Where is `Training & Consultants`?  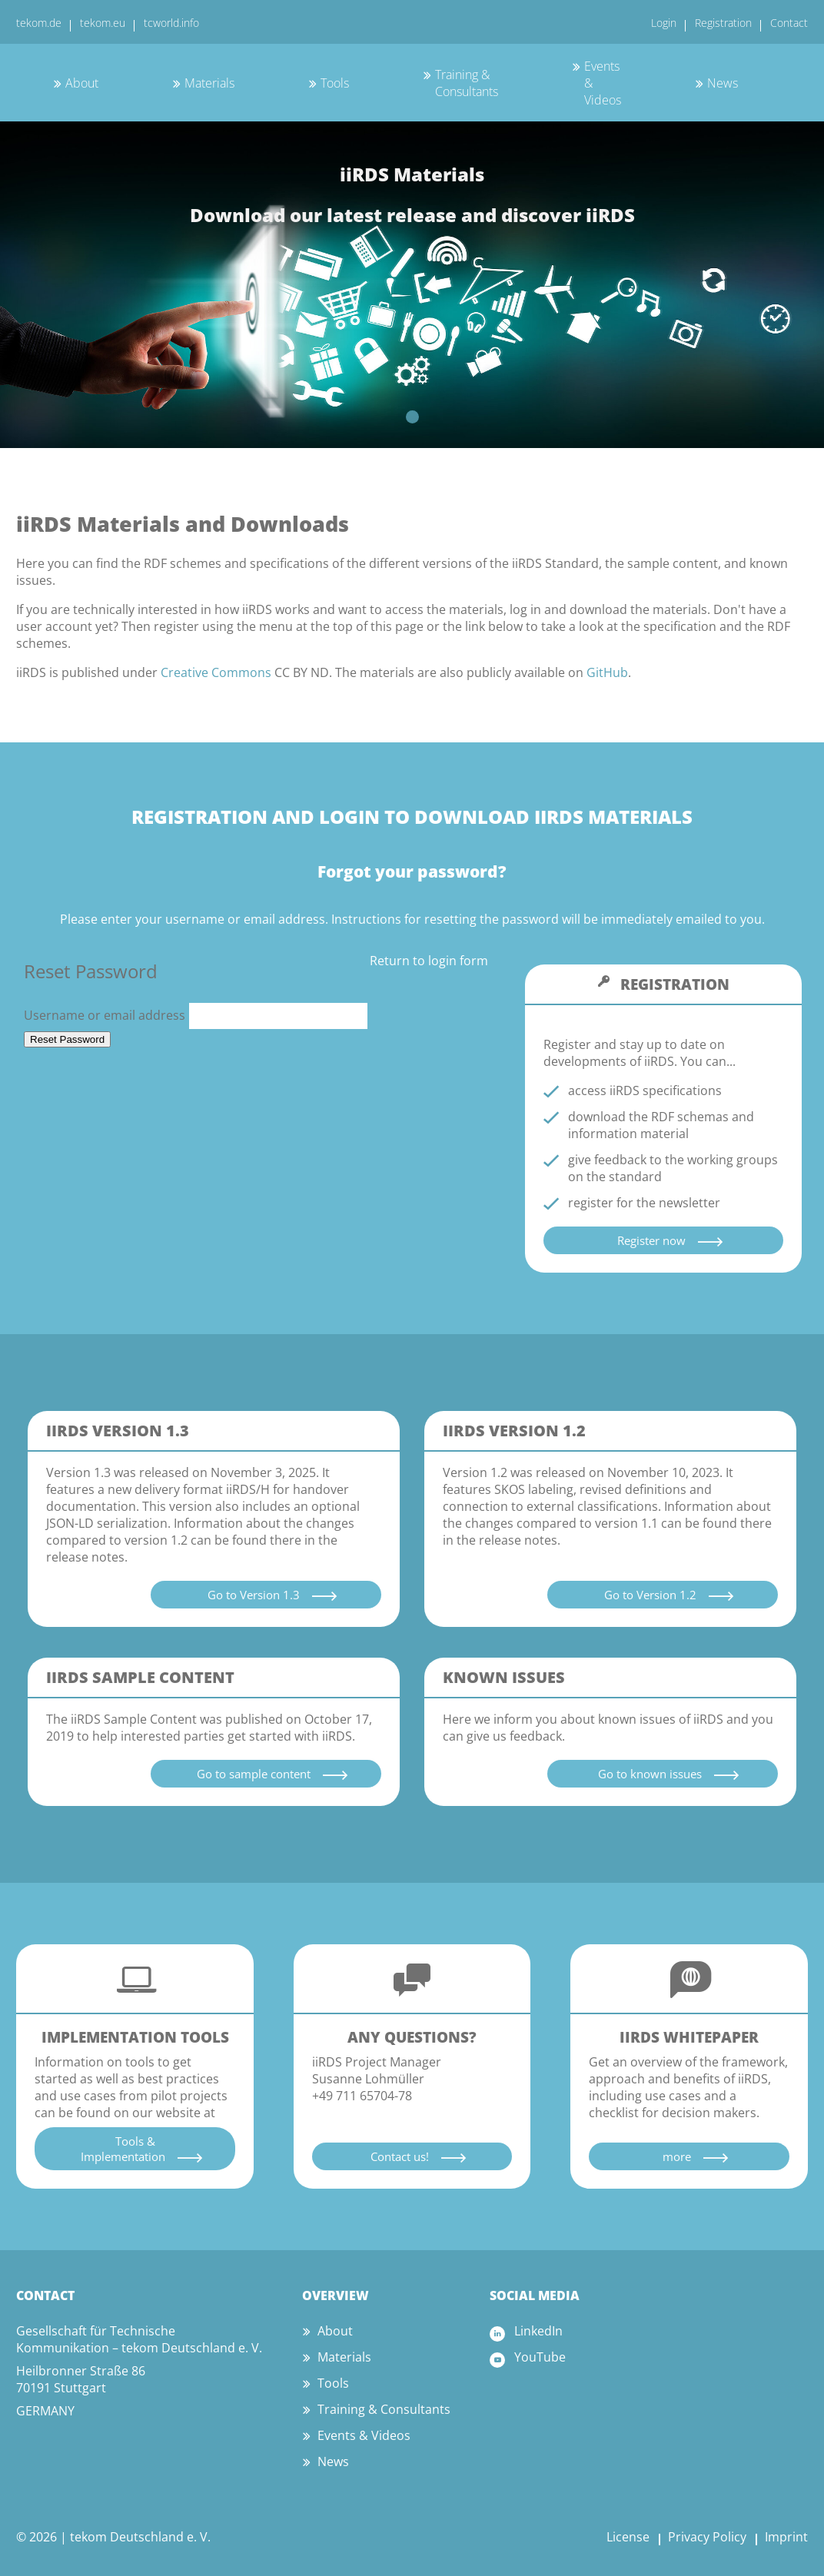
Training & Consultants is located at coordinates (466, 83).